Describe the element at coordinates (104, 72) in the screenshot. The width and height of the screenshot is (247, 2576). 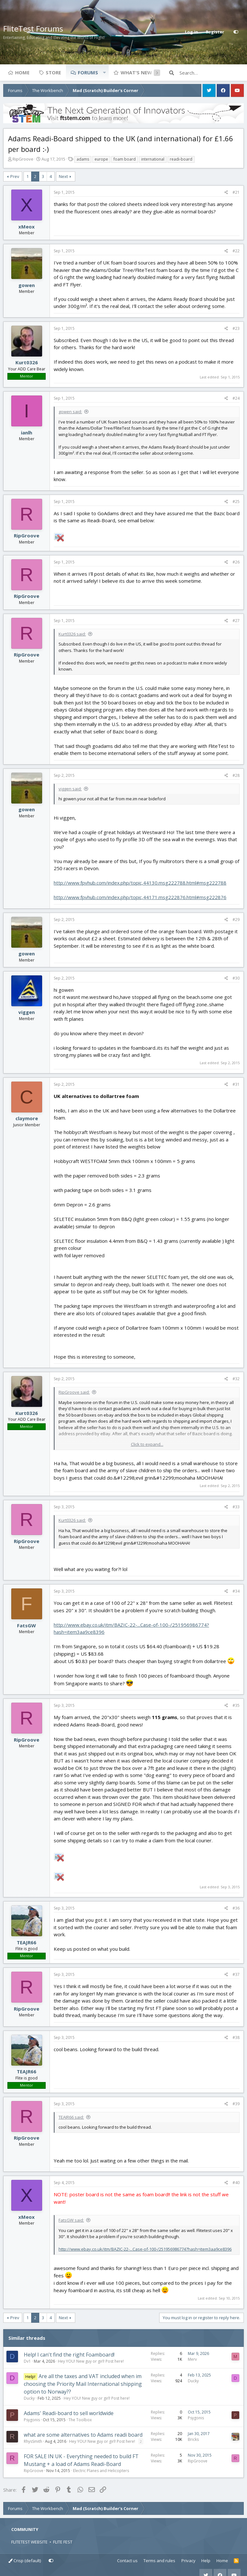
I see `[button]` at that location.